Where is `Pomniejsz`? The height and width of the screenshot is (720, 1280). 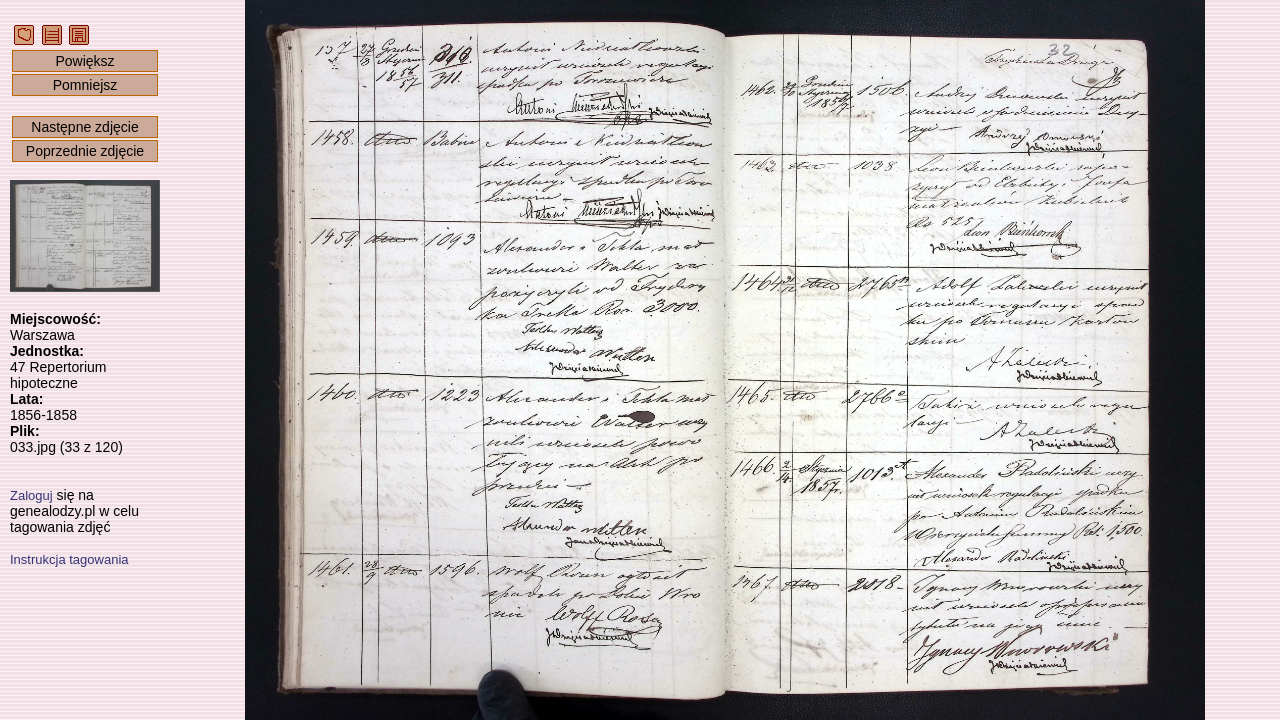 Pomniejsz is located at coordinates (85, 85).